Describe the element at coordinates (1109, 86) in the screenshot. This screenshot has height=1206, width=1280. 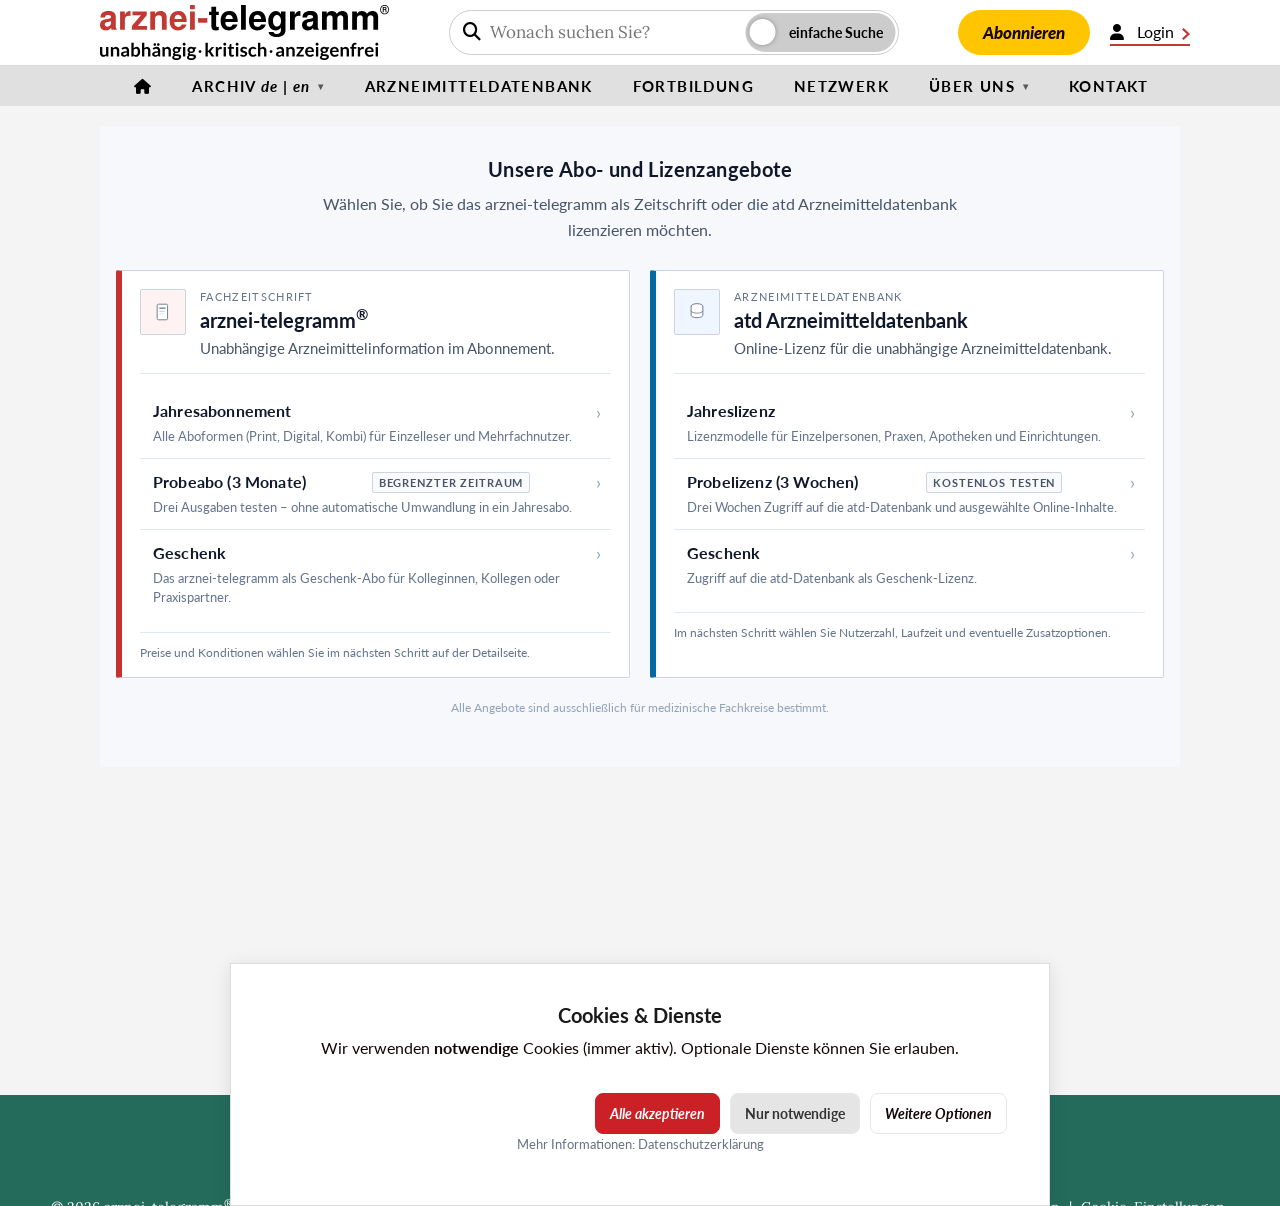
I see `Kontakt` at that location.